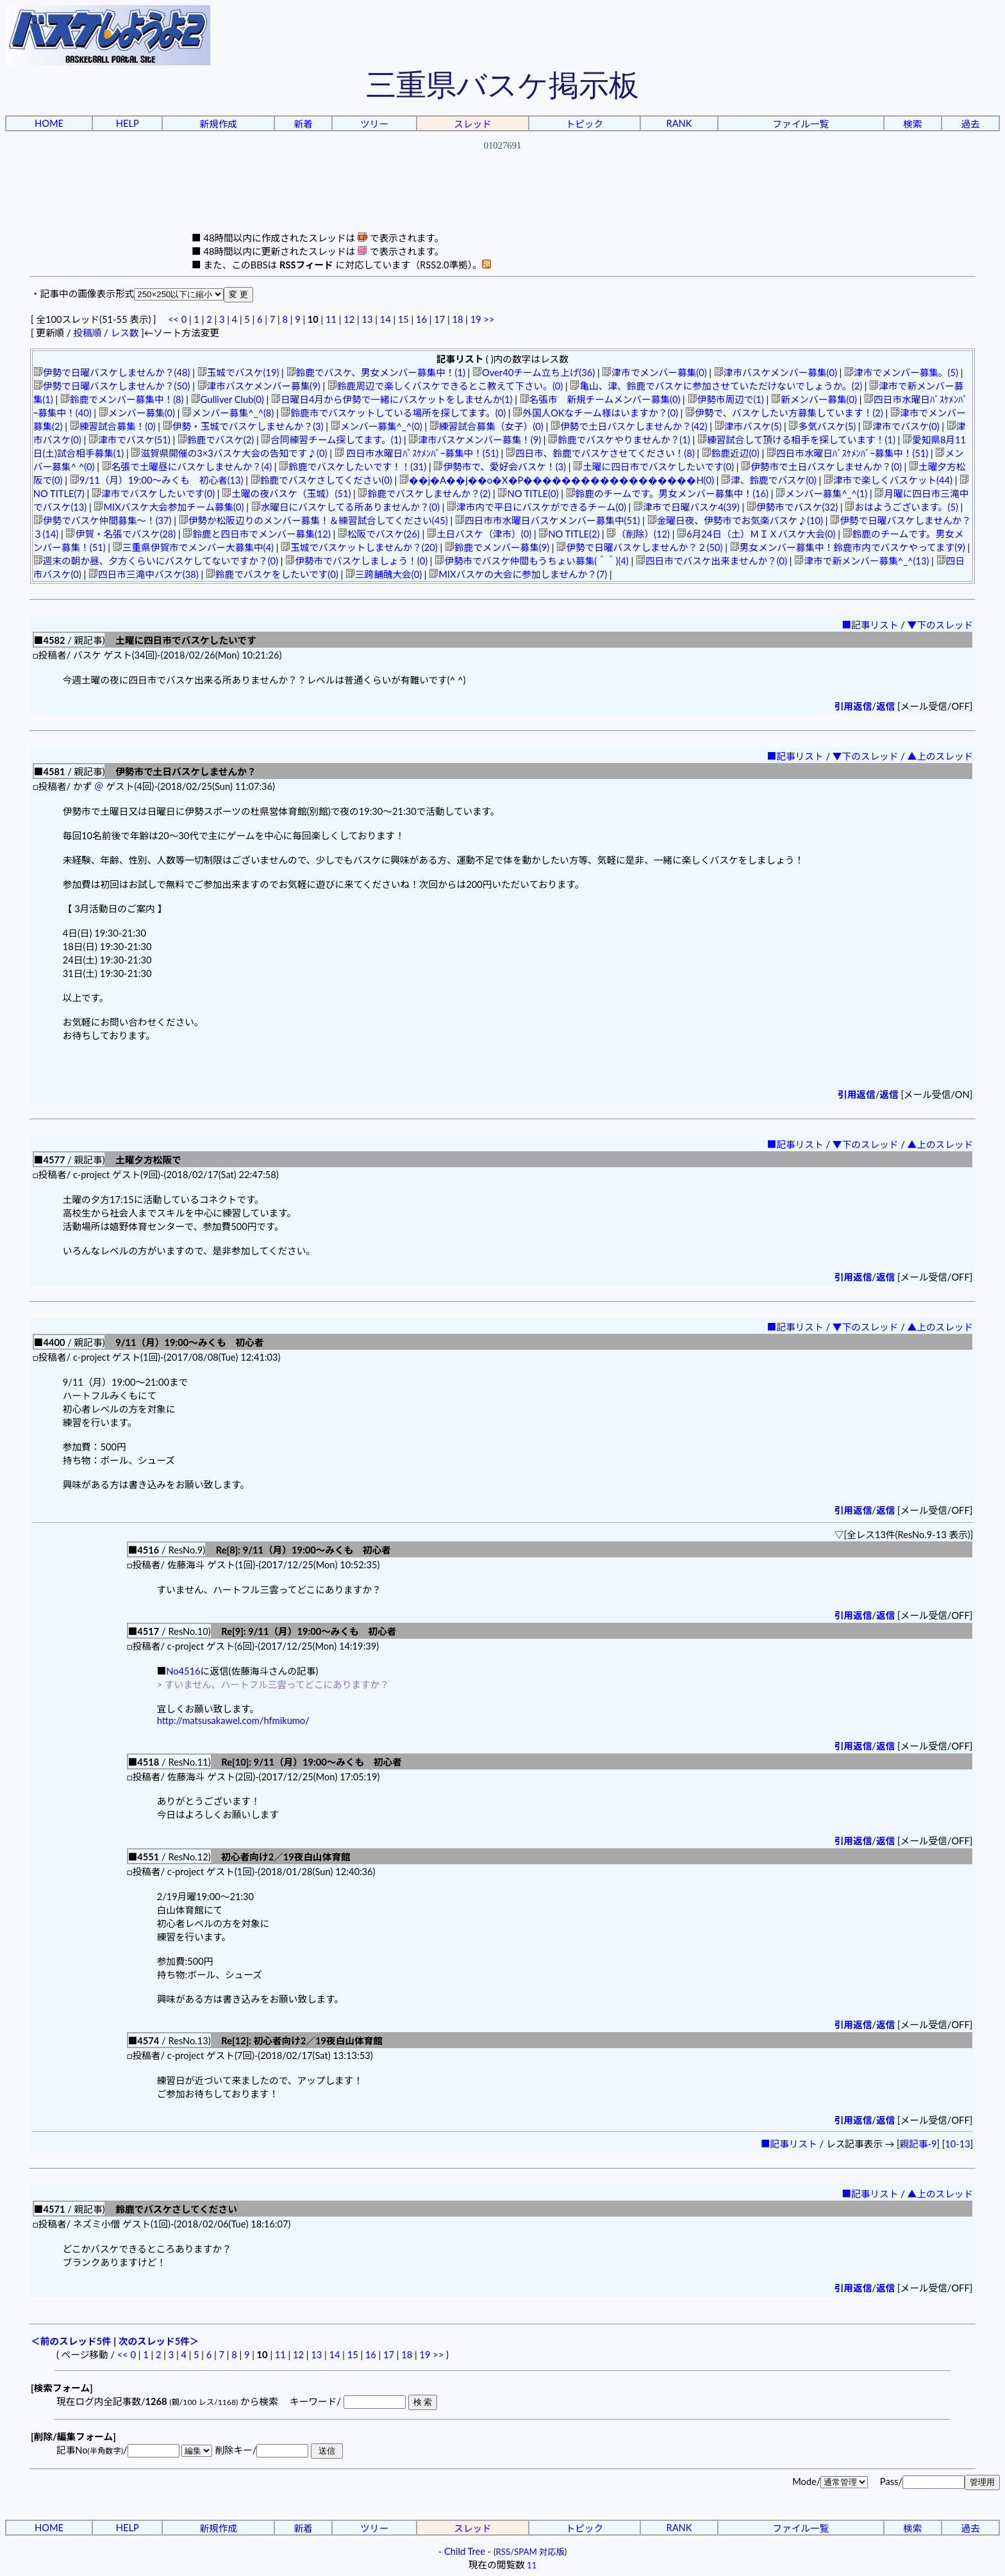  Describe the element at coordinates (403, 319) in the screenshot. I see `15` at that location.